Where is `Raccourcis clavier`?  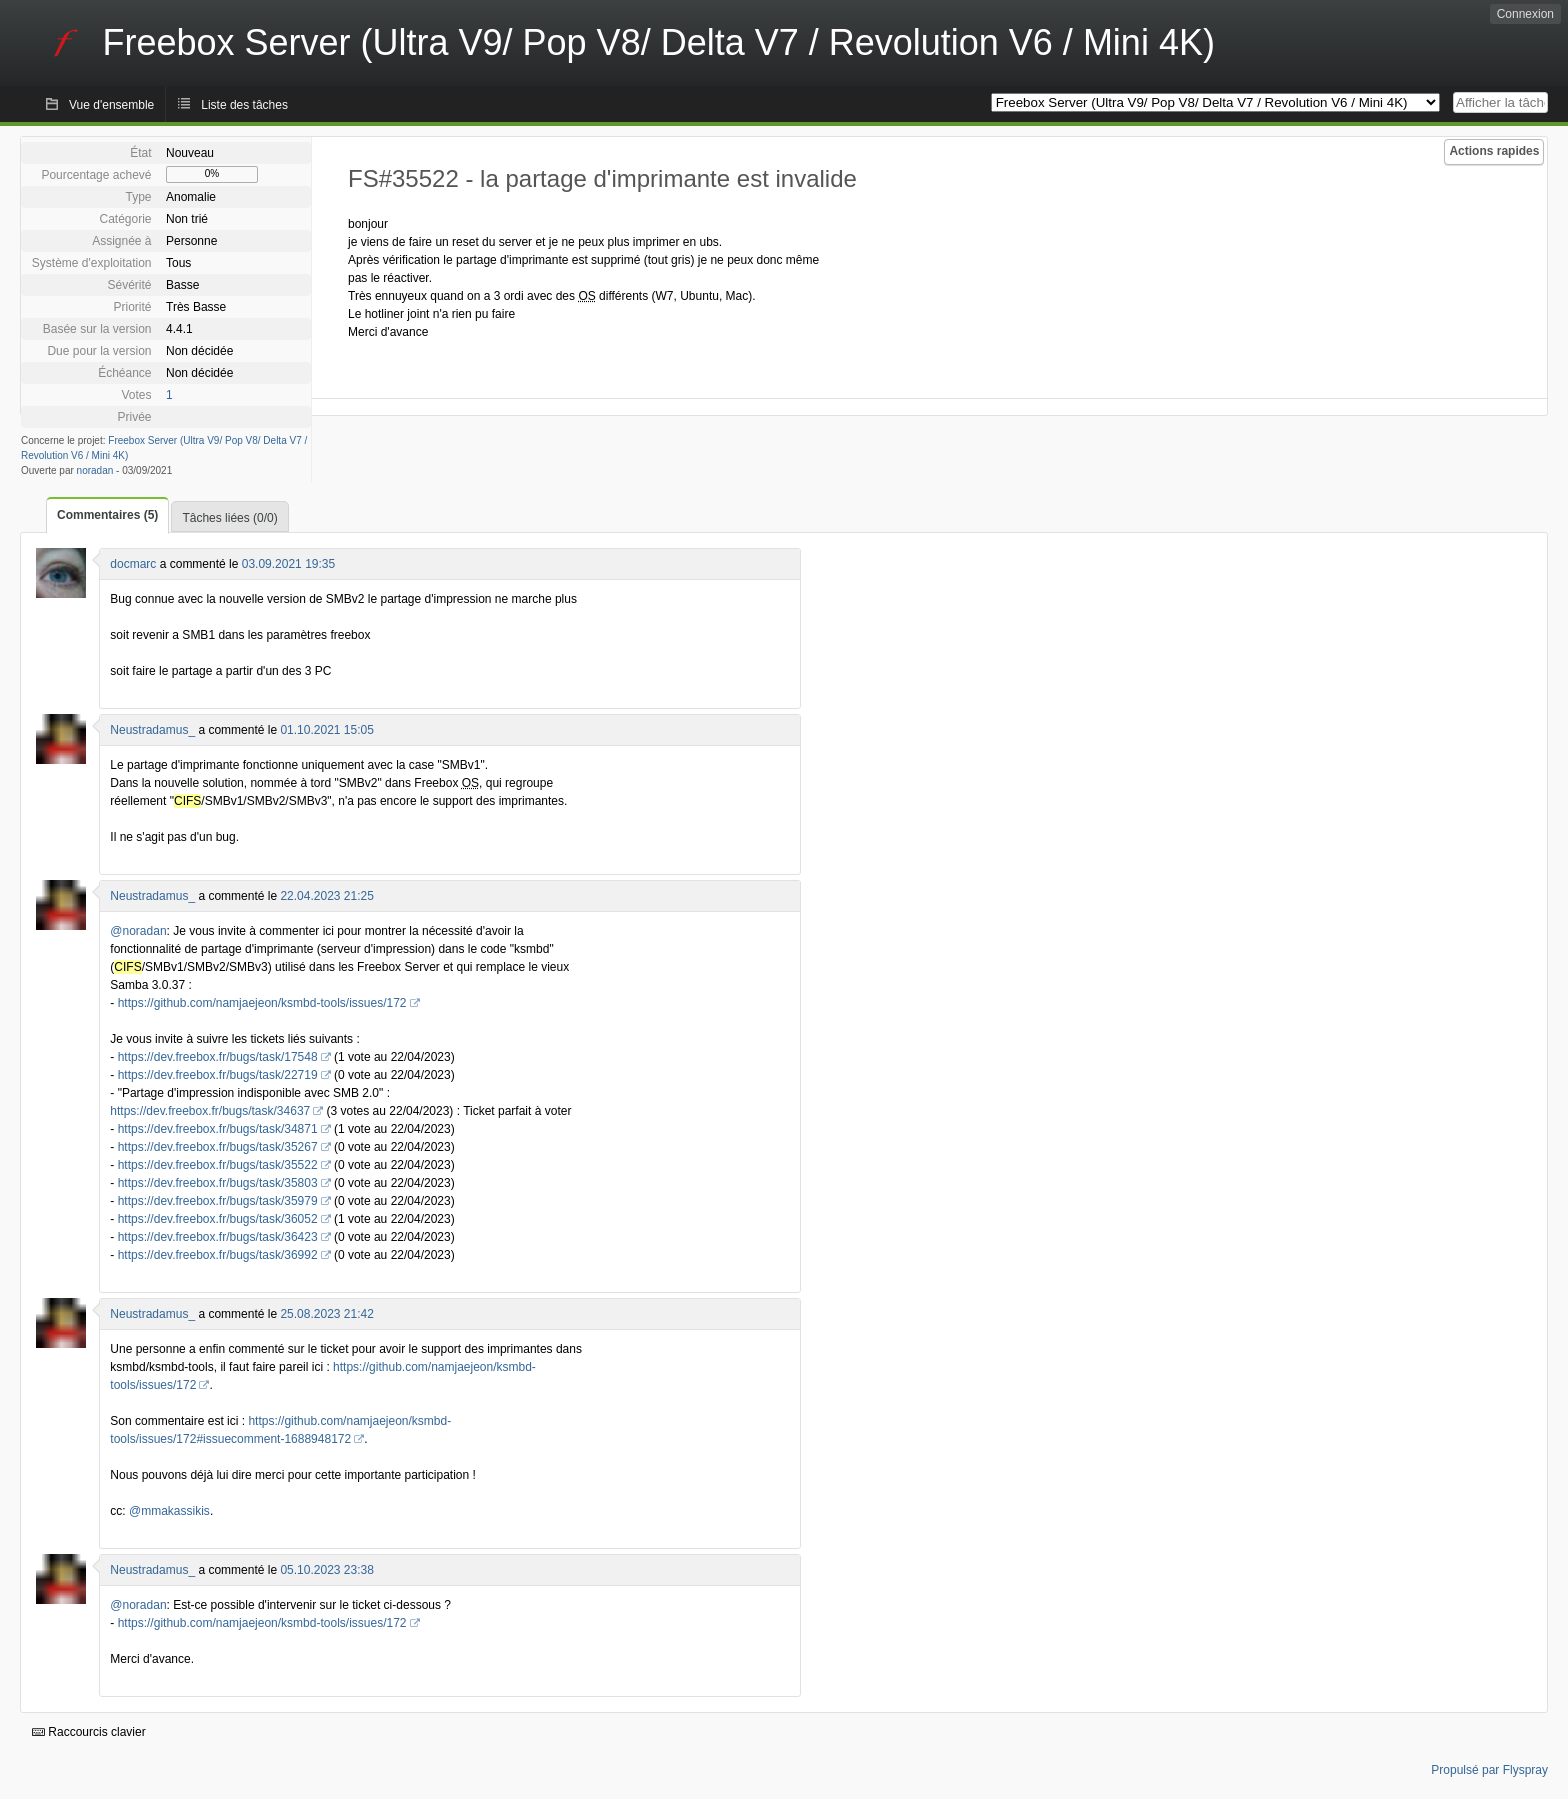 Raccourcis clavier is located at coordinates (89, 1732).